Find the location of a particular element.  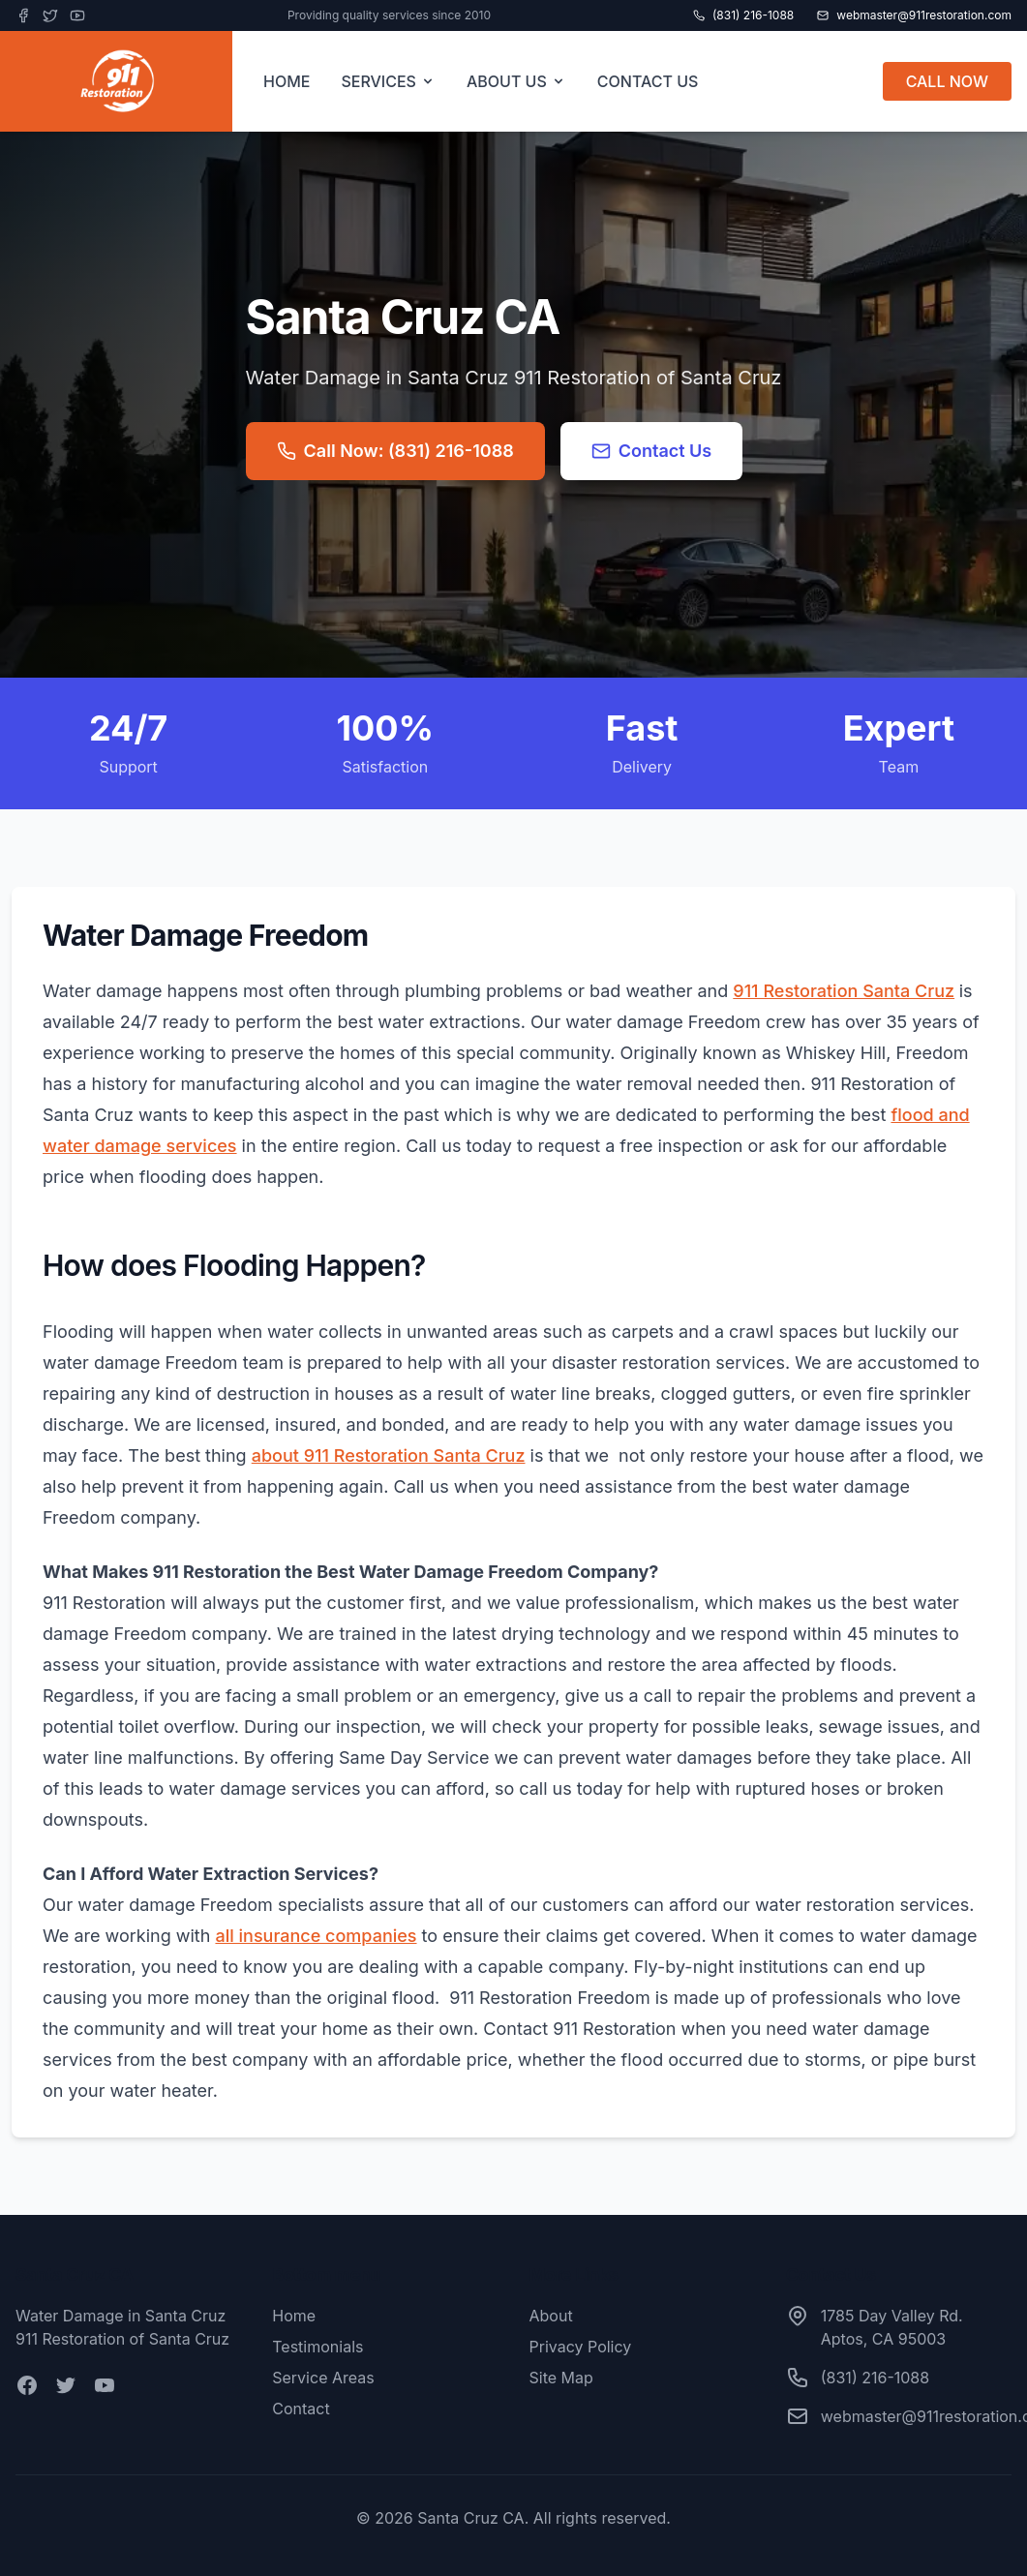

CONTACT US is located at coordinates (648, 81).